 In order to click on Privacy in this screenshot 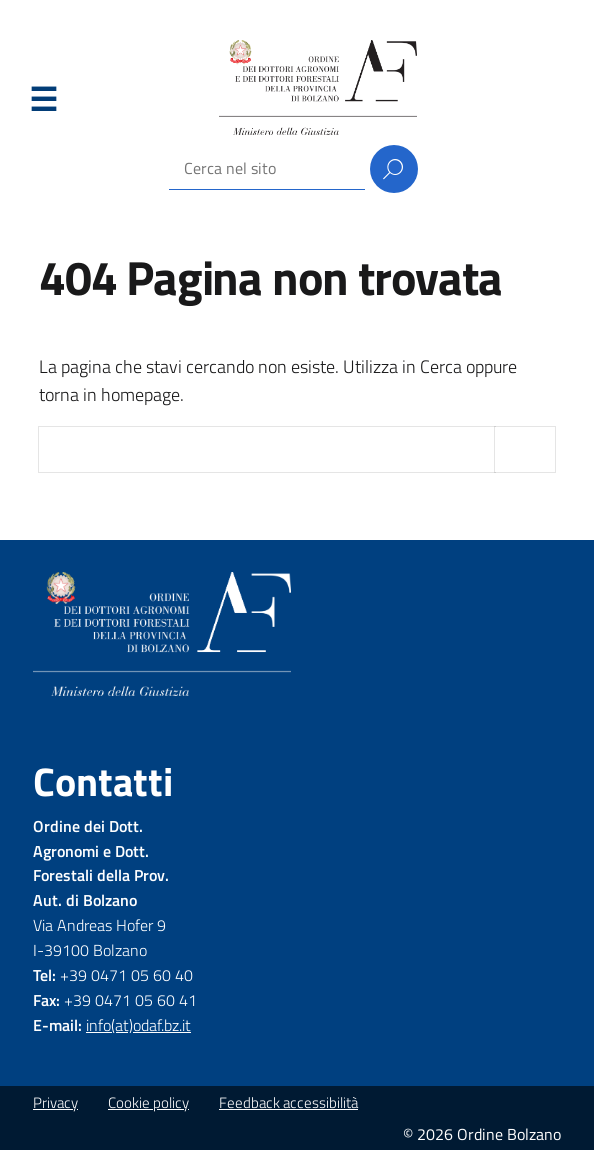, I will do `click(55, 1102)`.